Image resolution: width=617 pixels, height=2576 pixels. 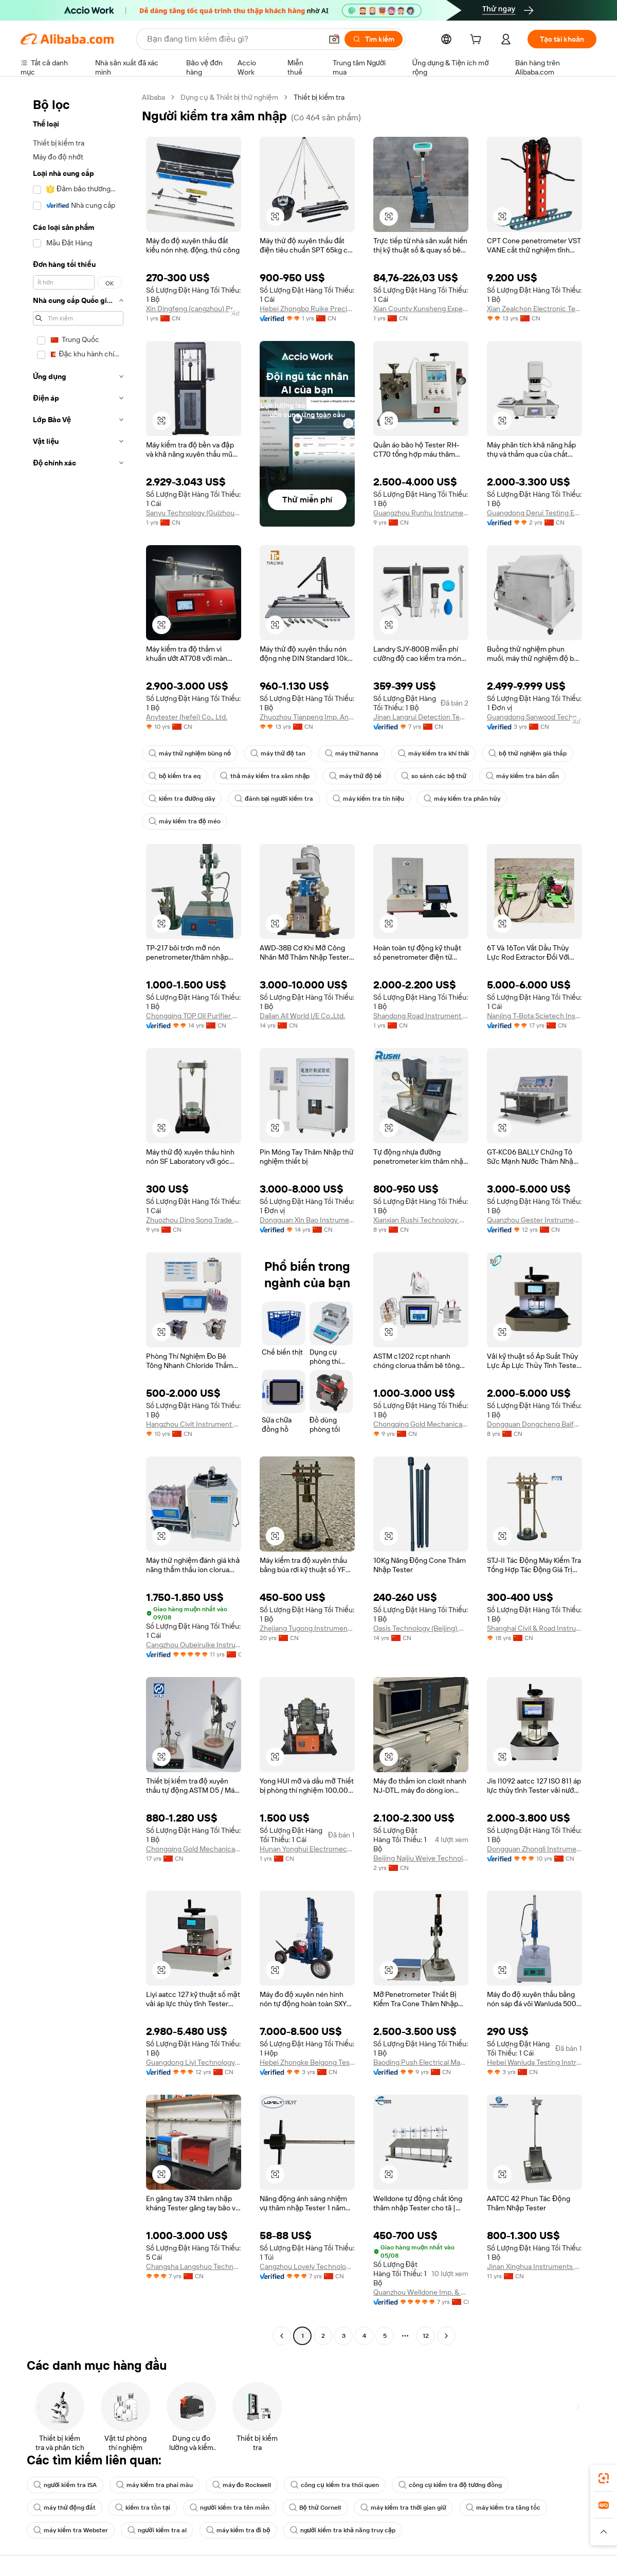 What do you see at coordinates (175, 776) in the screenshot?
I see `bộ kiểm tra eq` at bounding box center [175, 776].